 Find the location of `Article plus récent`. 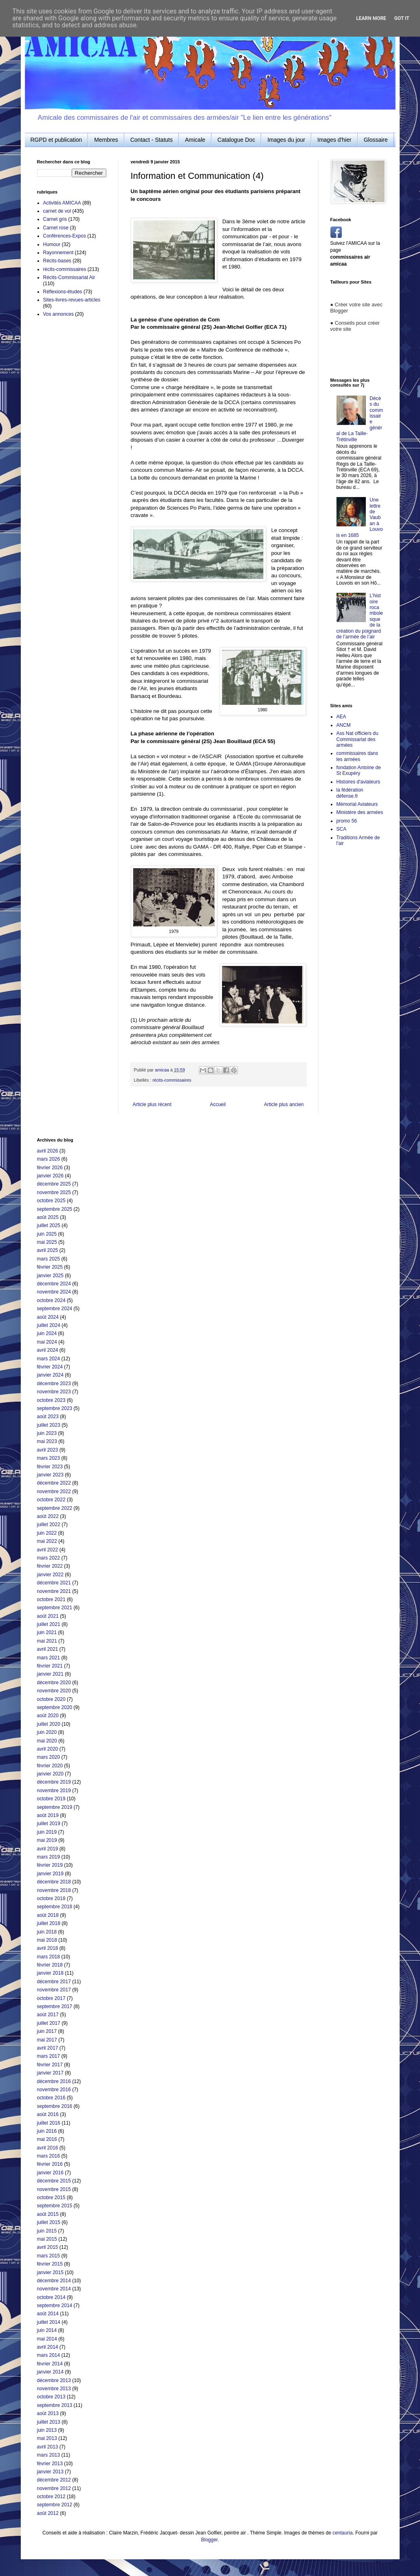

Article plus récent is located at coordinates (152, 1104).